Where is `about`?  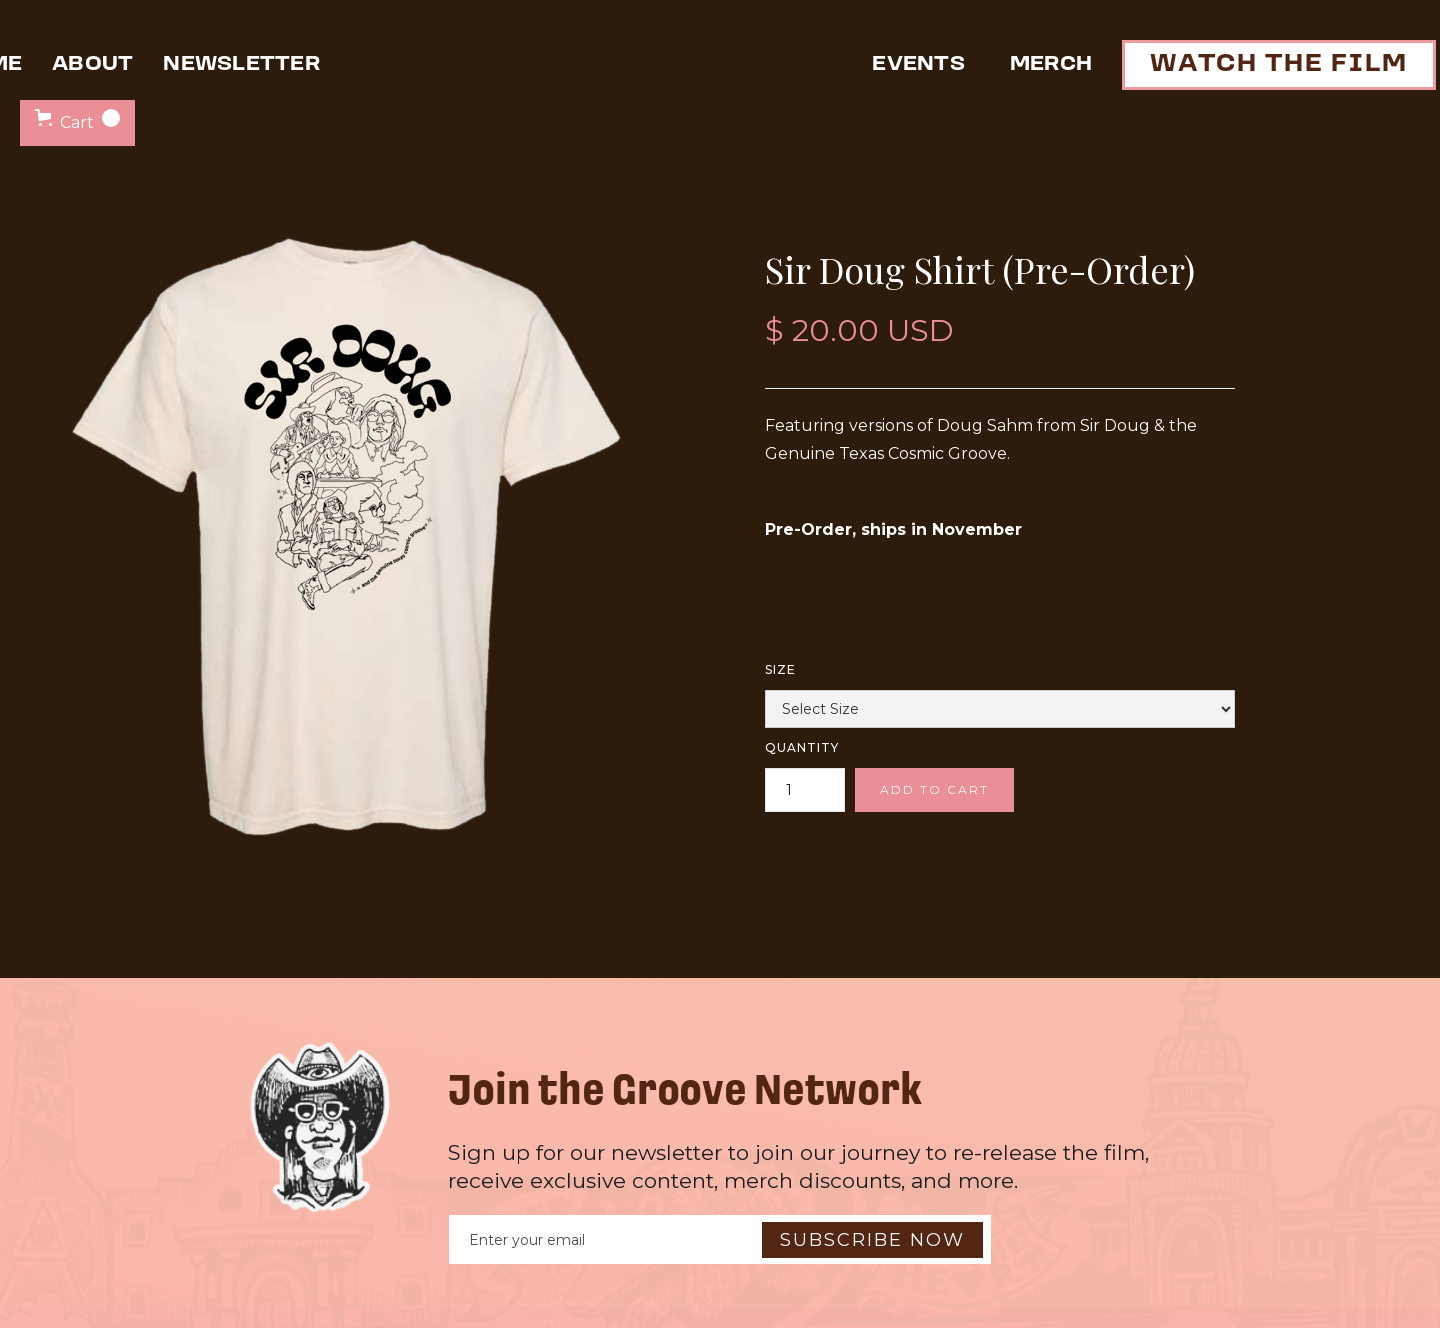 about is located at coordinates (92, 64).